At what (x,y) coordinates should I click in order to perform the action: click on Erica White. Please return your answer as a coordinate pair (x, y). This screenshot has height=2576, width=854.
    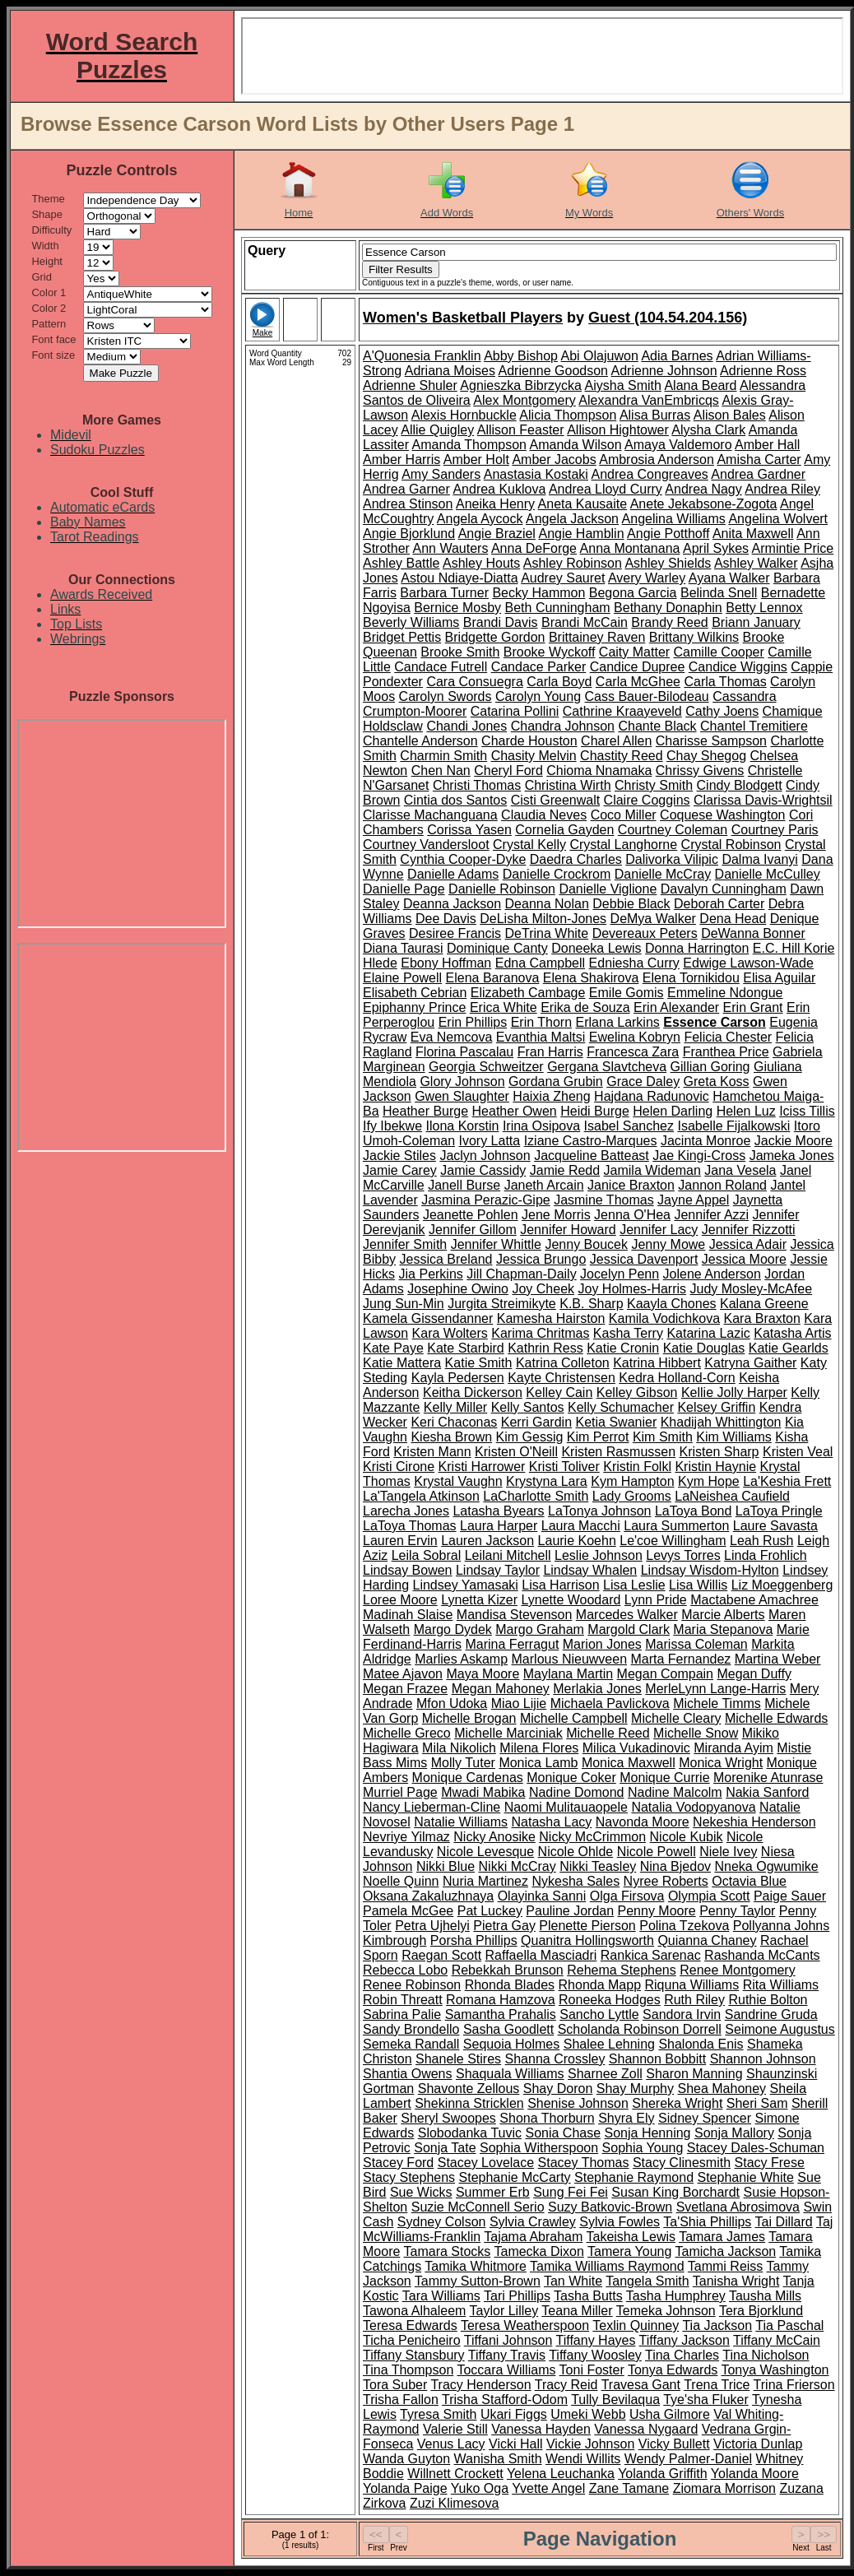
    Looking at the image, I should click on (503, 1007).